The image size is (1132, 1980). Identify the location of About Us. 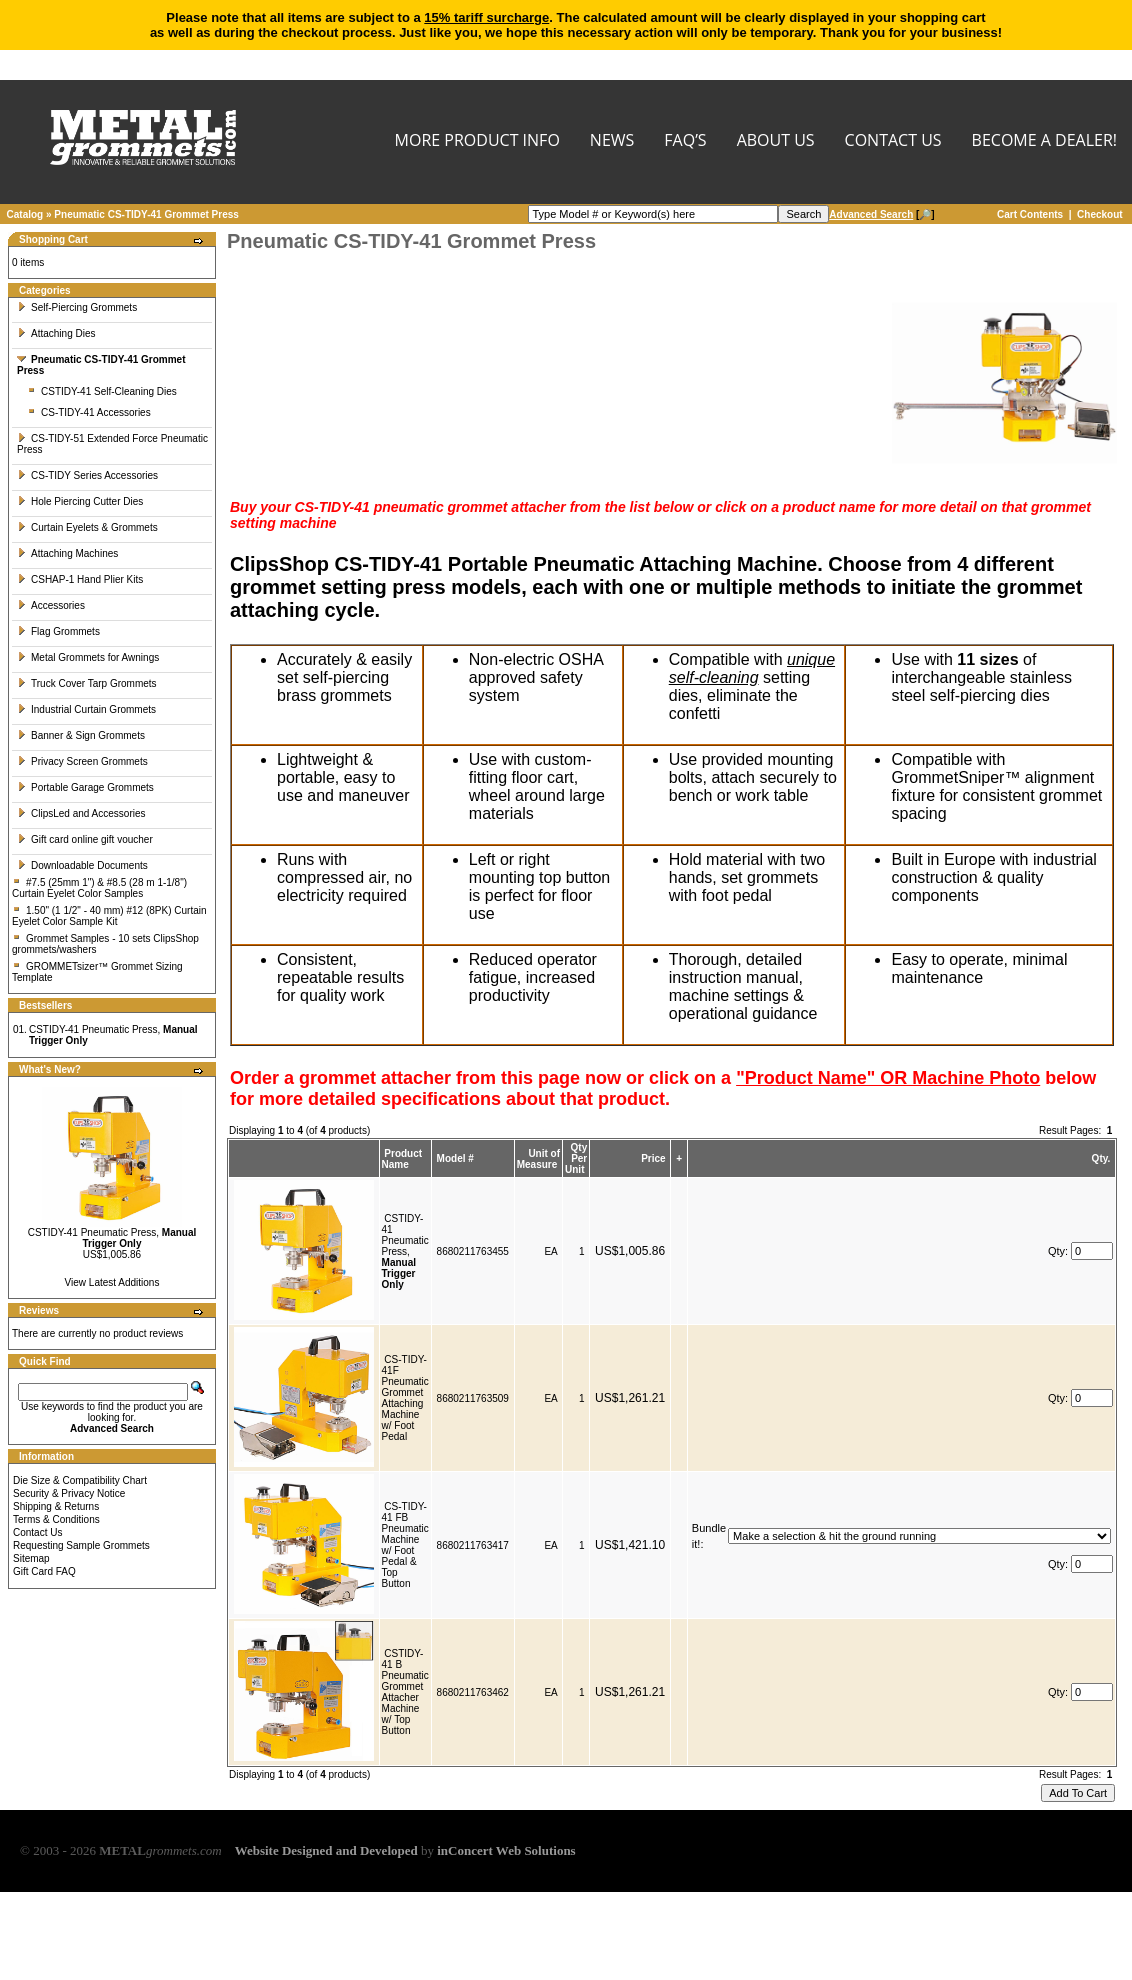
(776, 141).